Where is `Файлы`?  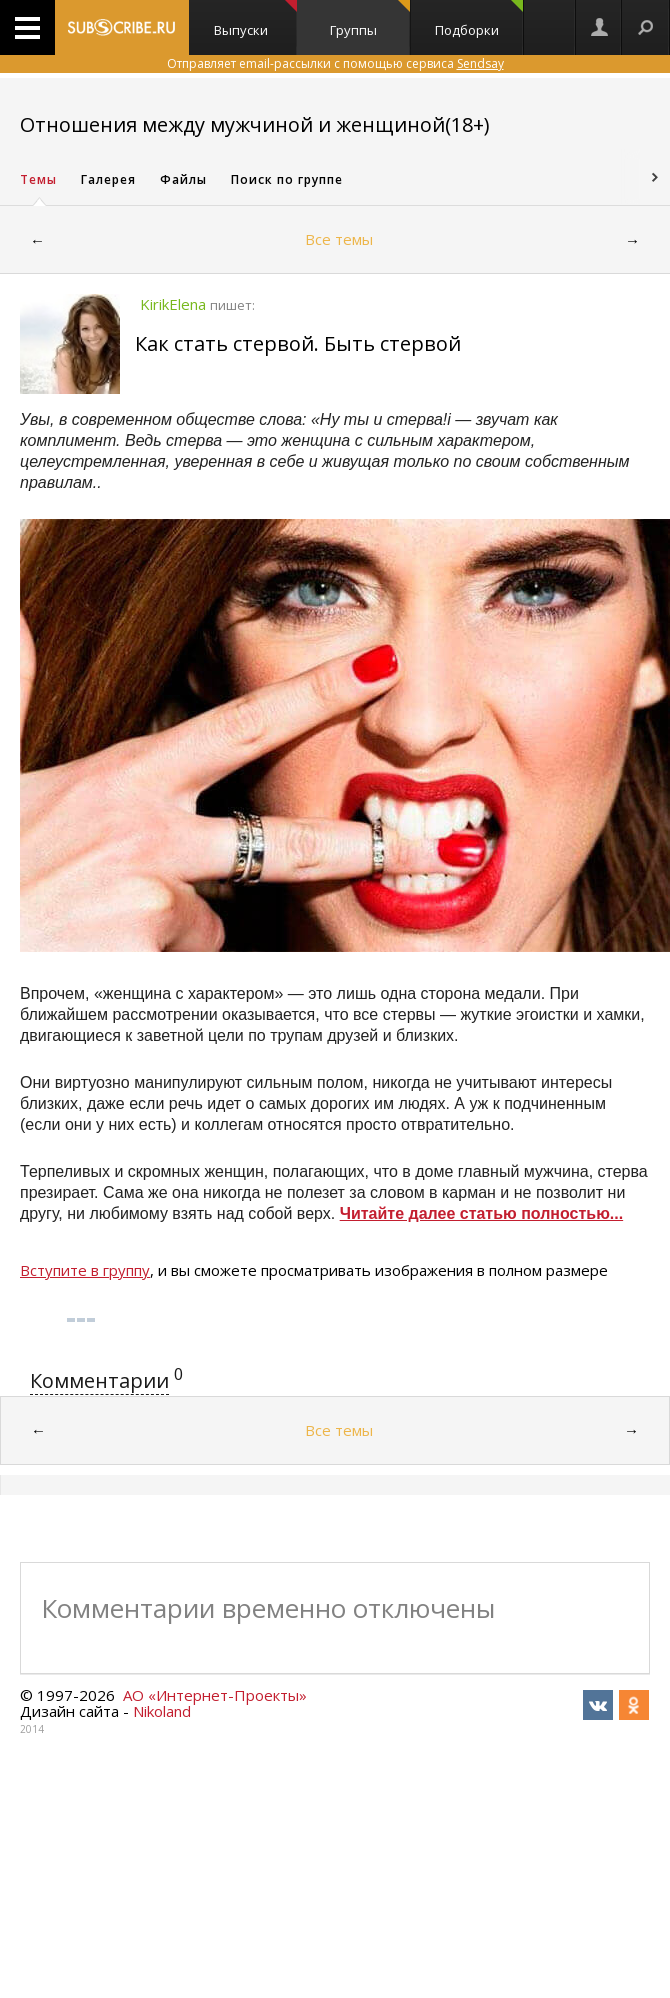
Файлы is located at coordinates (183, 179).